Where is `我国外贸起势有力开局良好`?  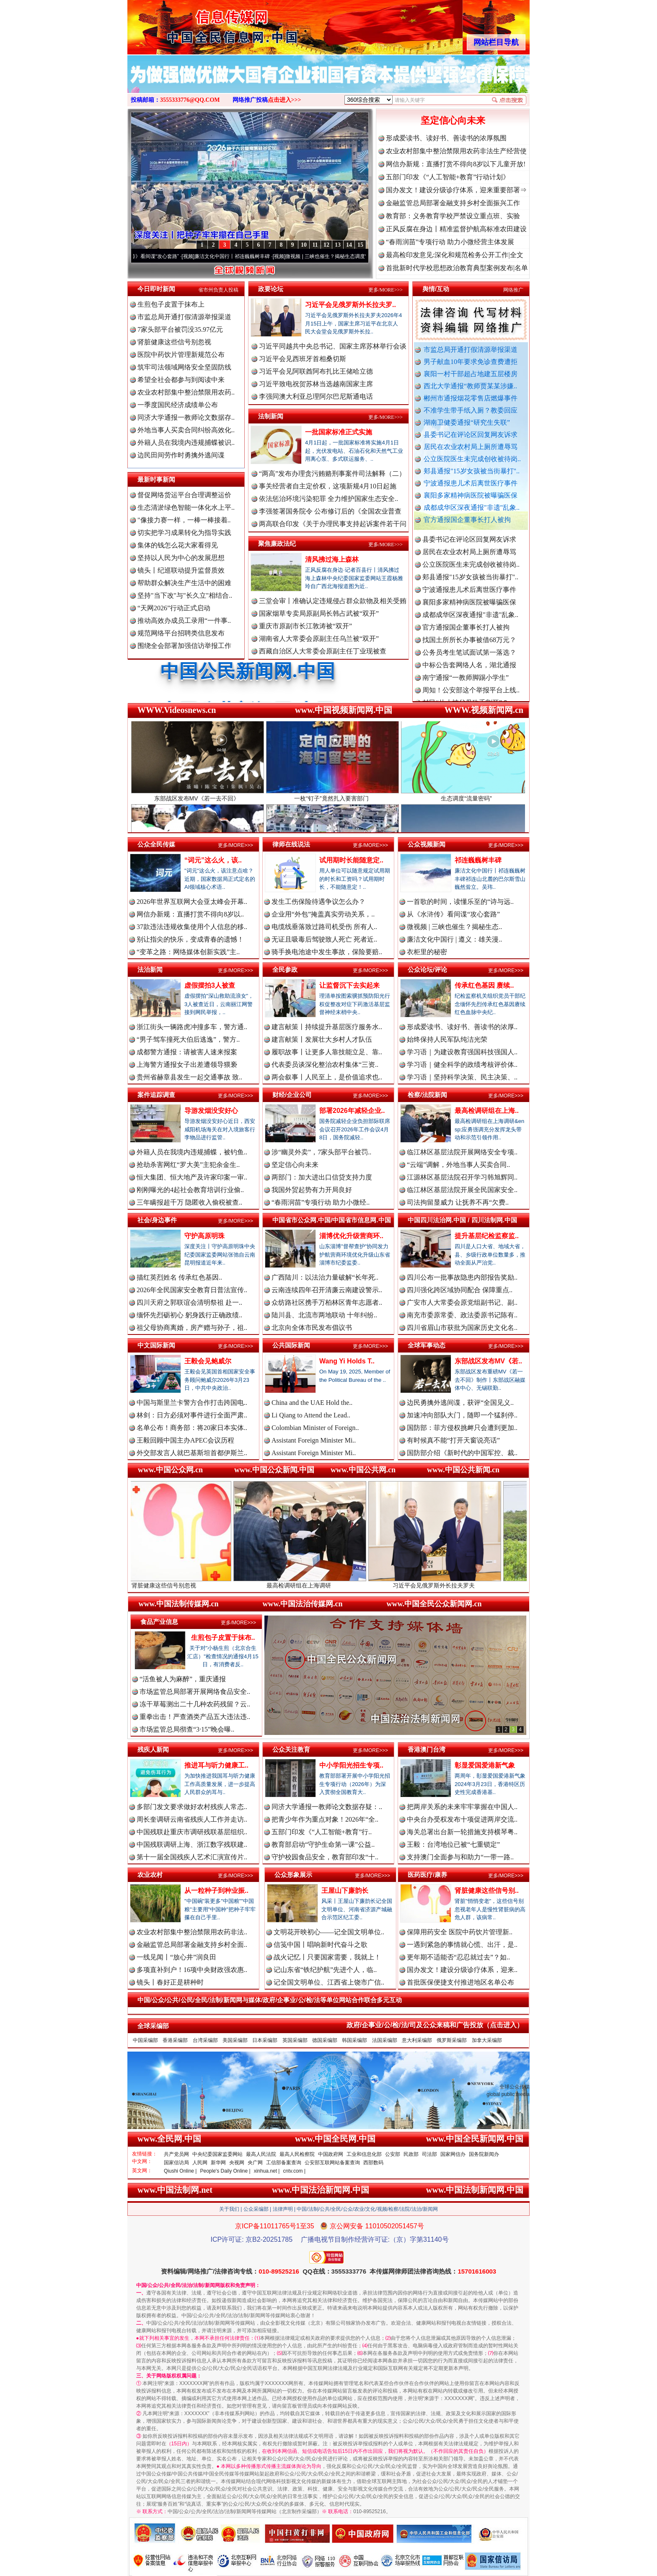 我国外贸起势有力开局良好 is located at coordinates (312, 1189).